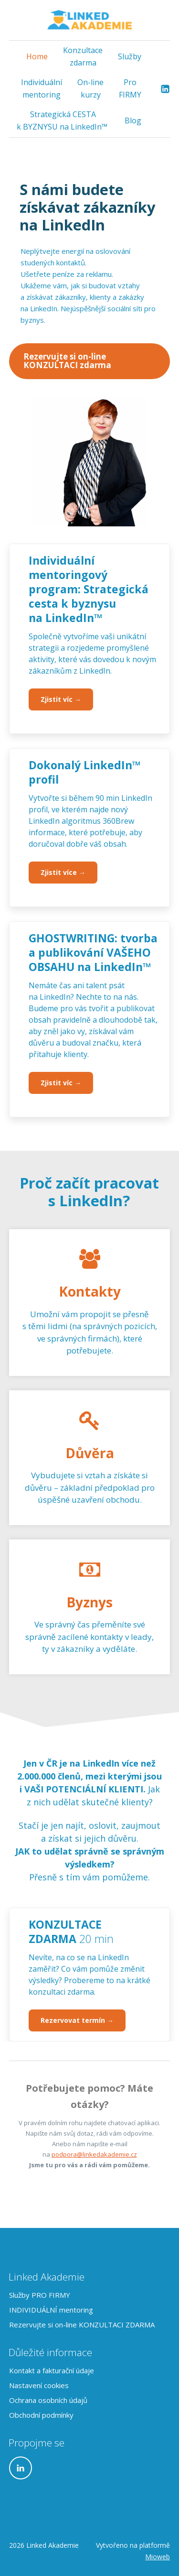  What do you see at coordinates (90, 88) in the screenshot?
I see `On-line kurzy` at bounding box center [90, 88].